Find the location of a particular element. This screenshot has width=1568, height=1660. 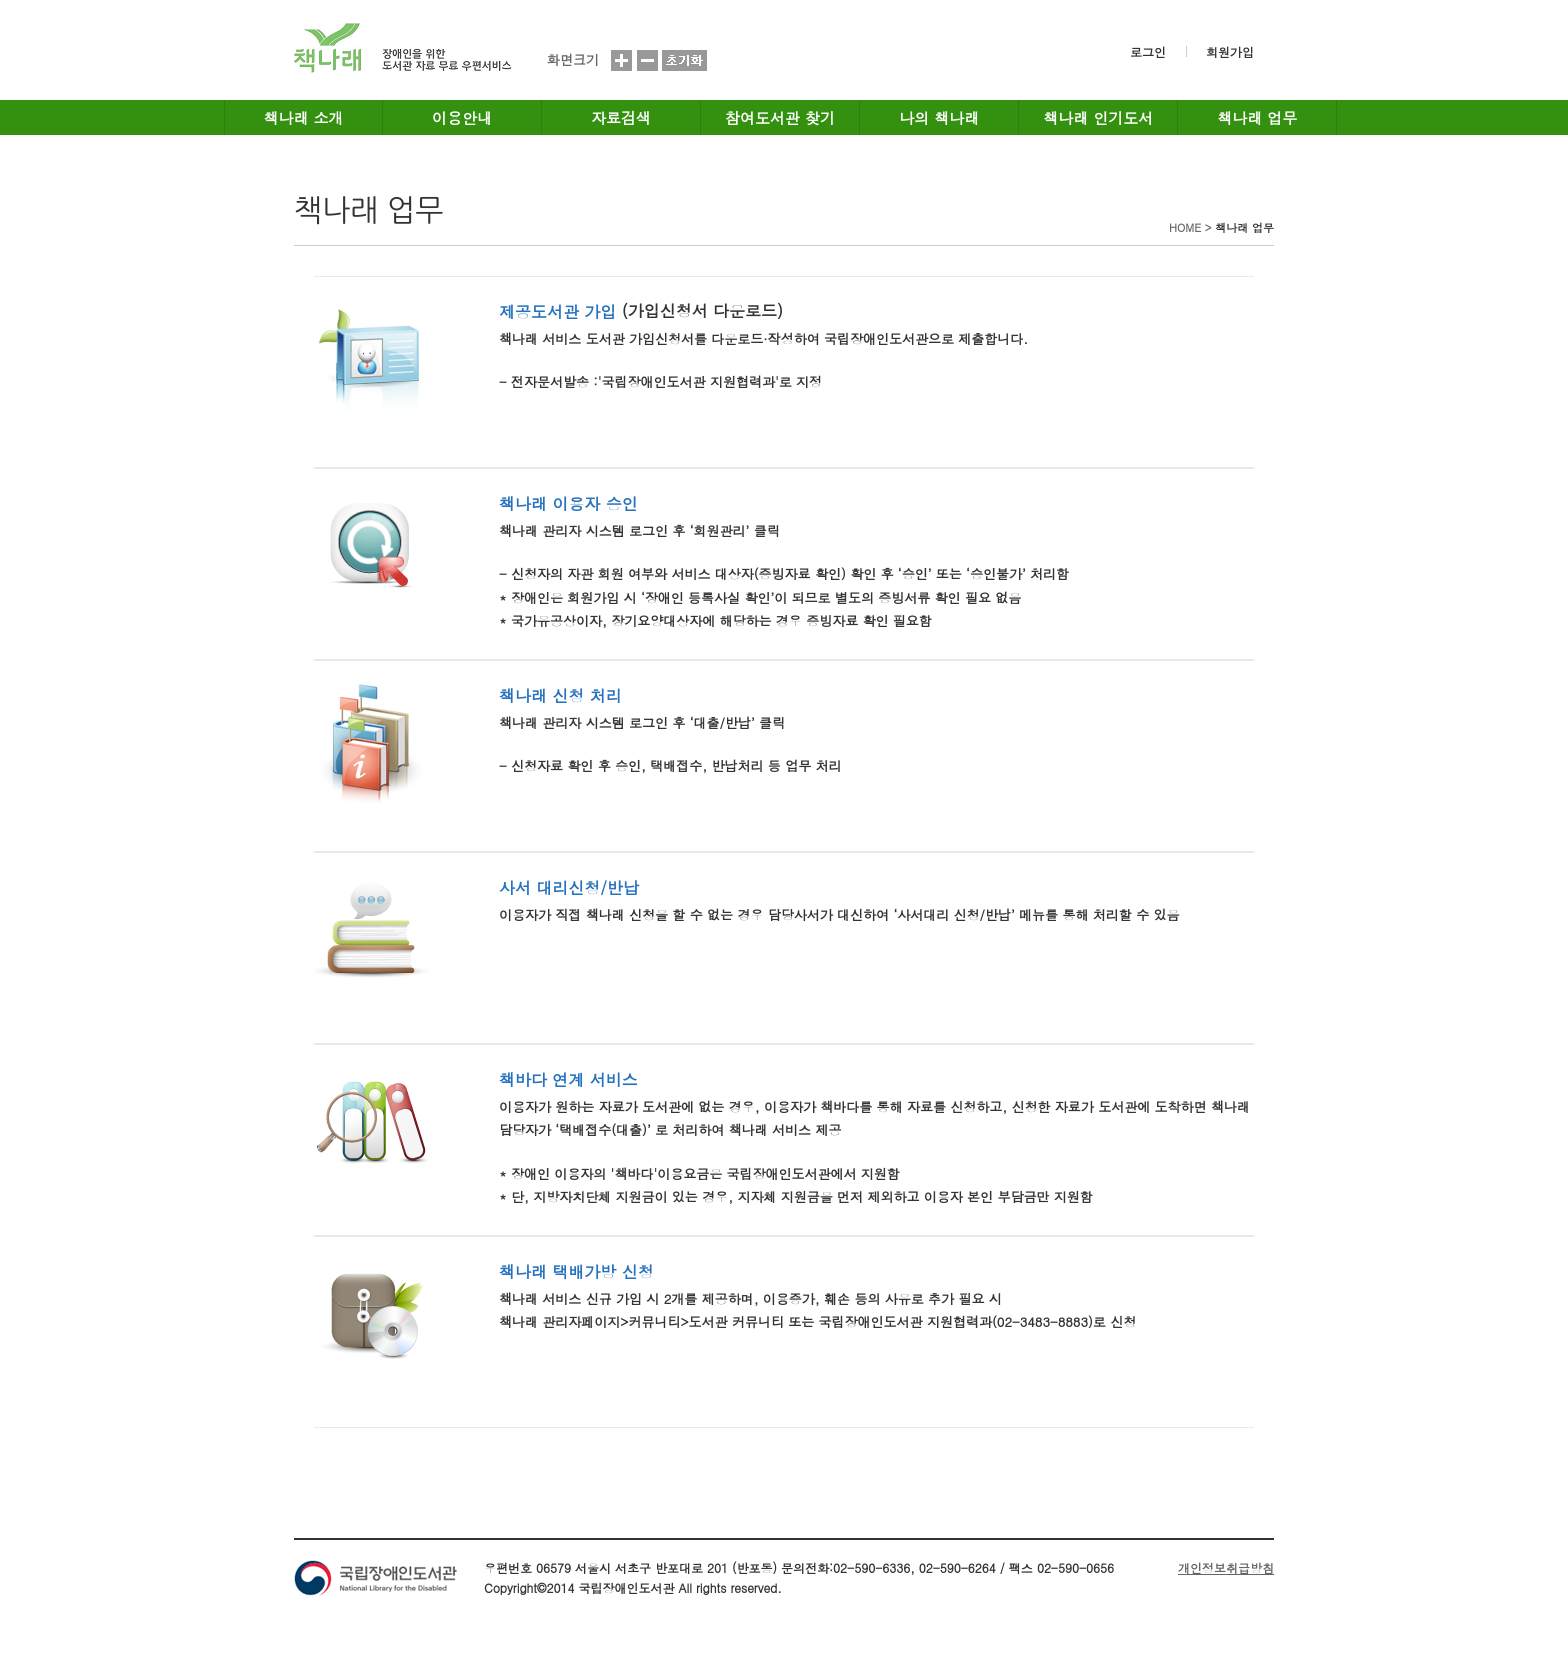

(가입신청서 다운로드) is located at coordinates (702, 310).